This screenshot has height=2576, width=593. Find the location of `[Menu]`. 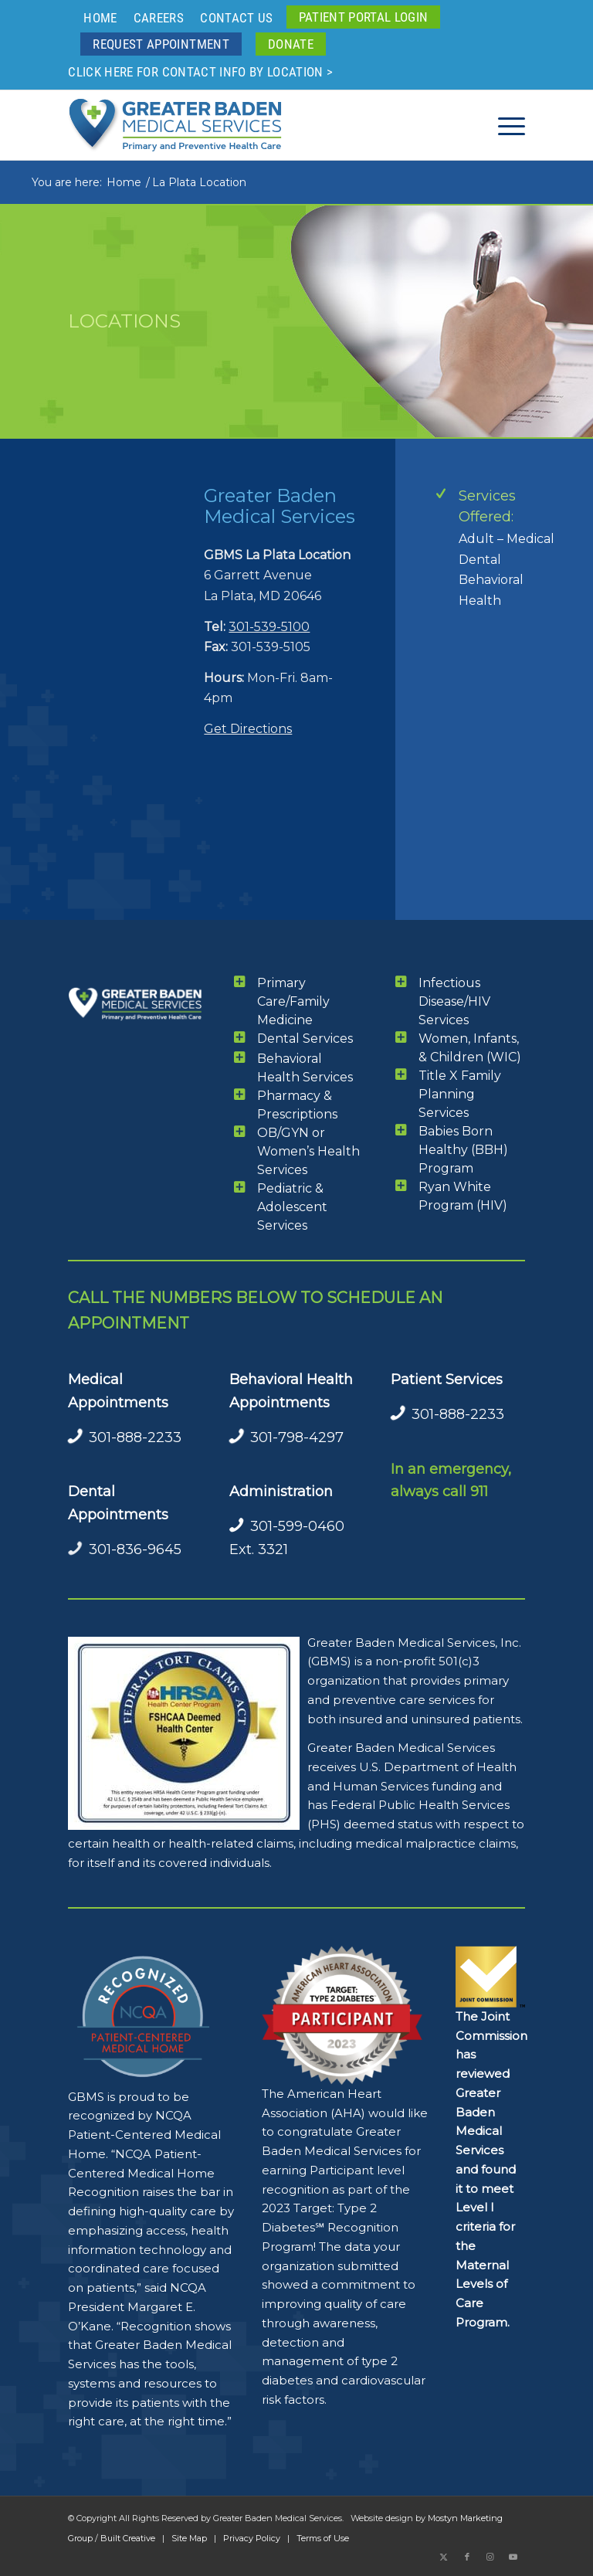

[Menu] is located at coordinates (504, 125).